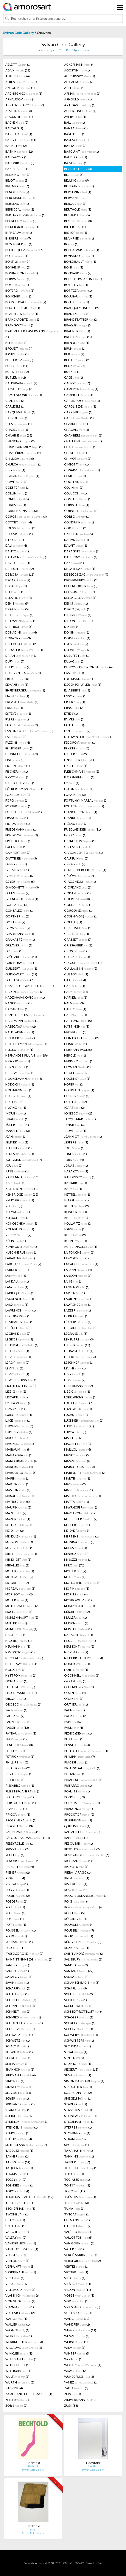 The height and width of the screenshot is (2576, 126). I want to click on MERTENS (1), so click(81, 1536).